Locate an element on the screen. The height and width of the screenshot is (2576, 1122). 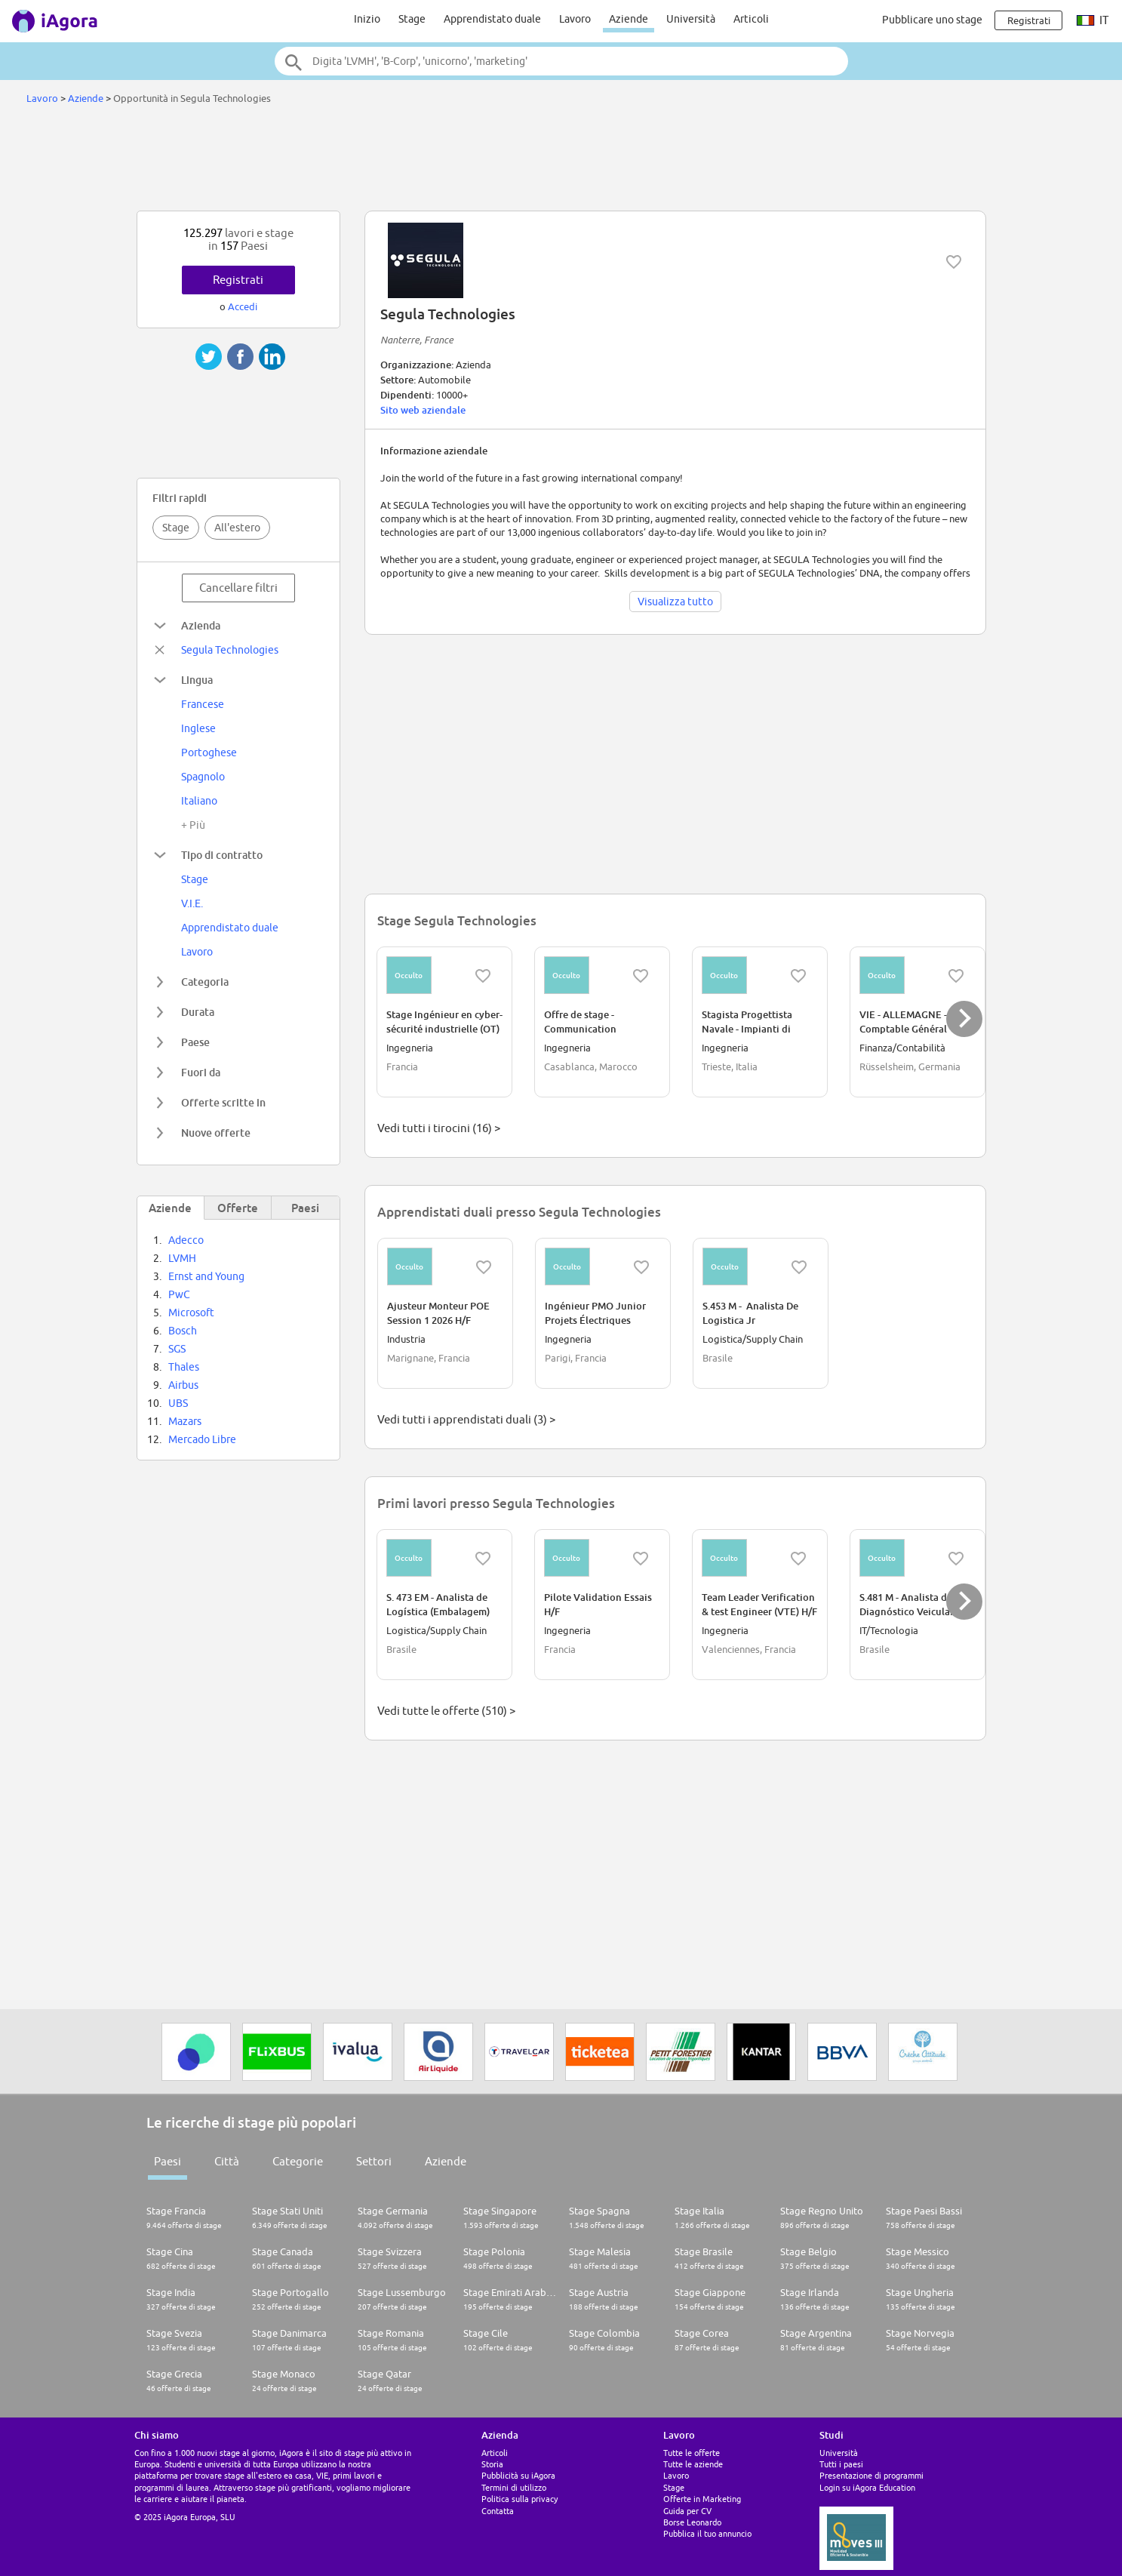
Cancellare filtri is located at coordinates (238, 587).